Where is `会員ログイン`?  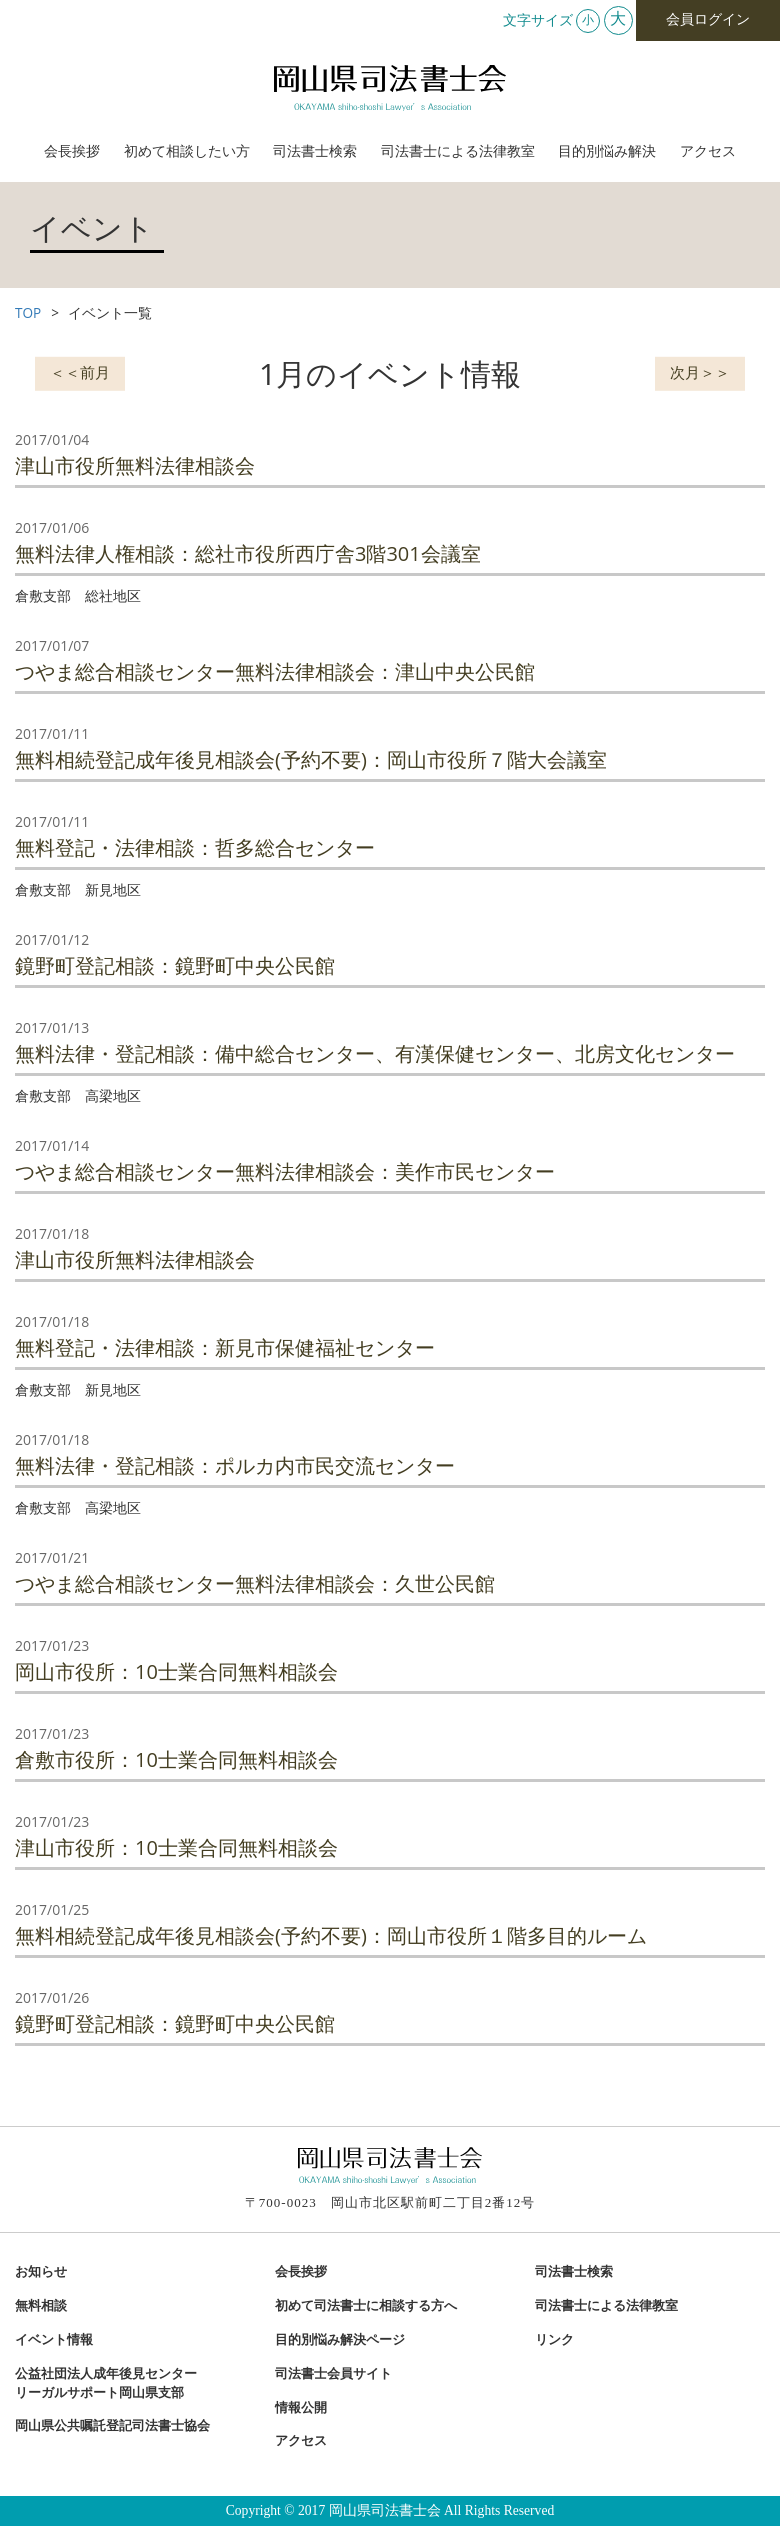
会員ログイン is located at coordinates (708, 19).